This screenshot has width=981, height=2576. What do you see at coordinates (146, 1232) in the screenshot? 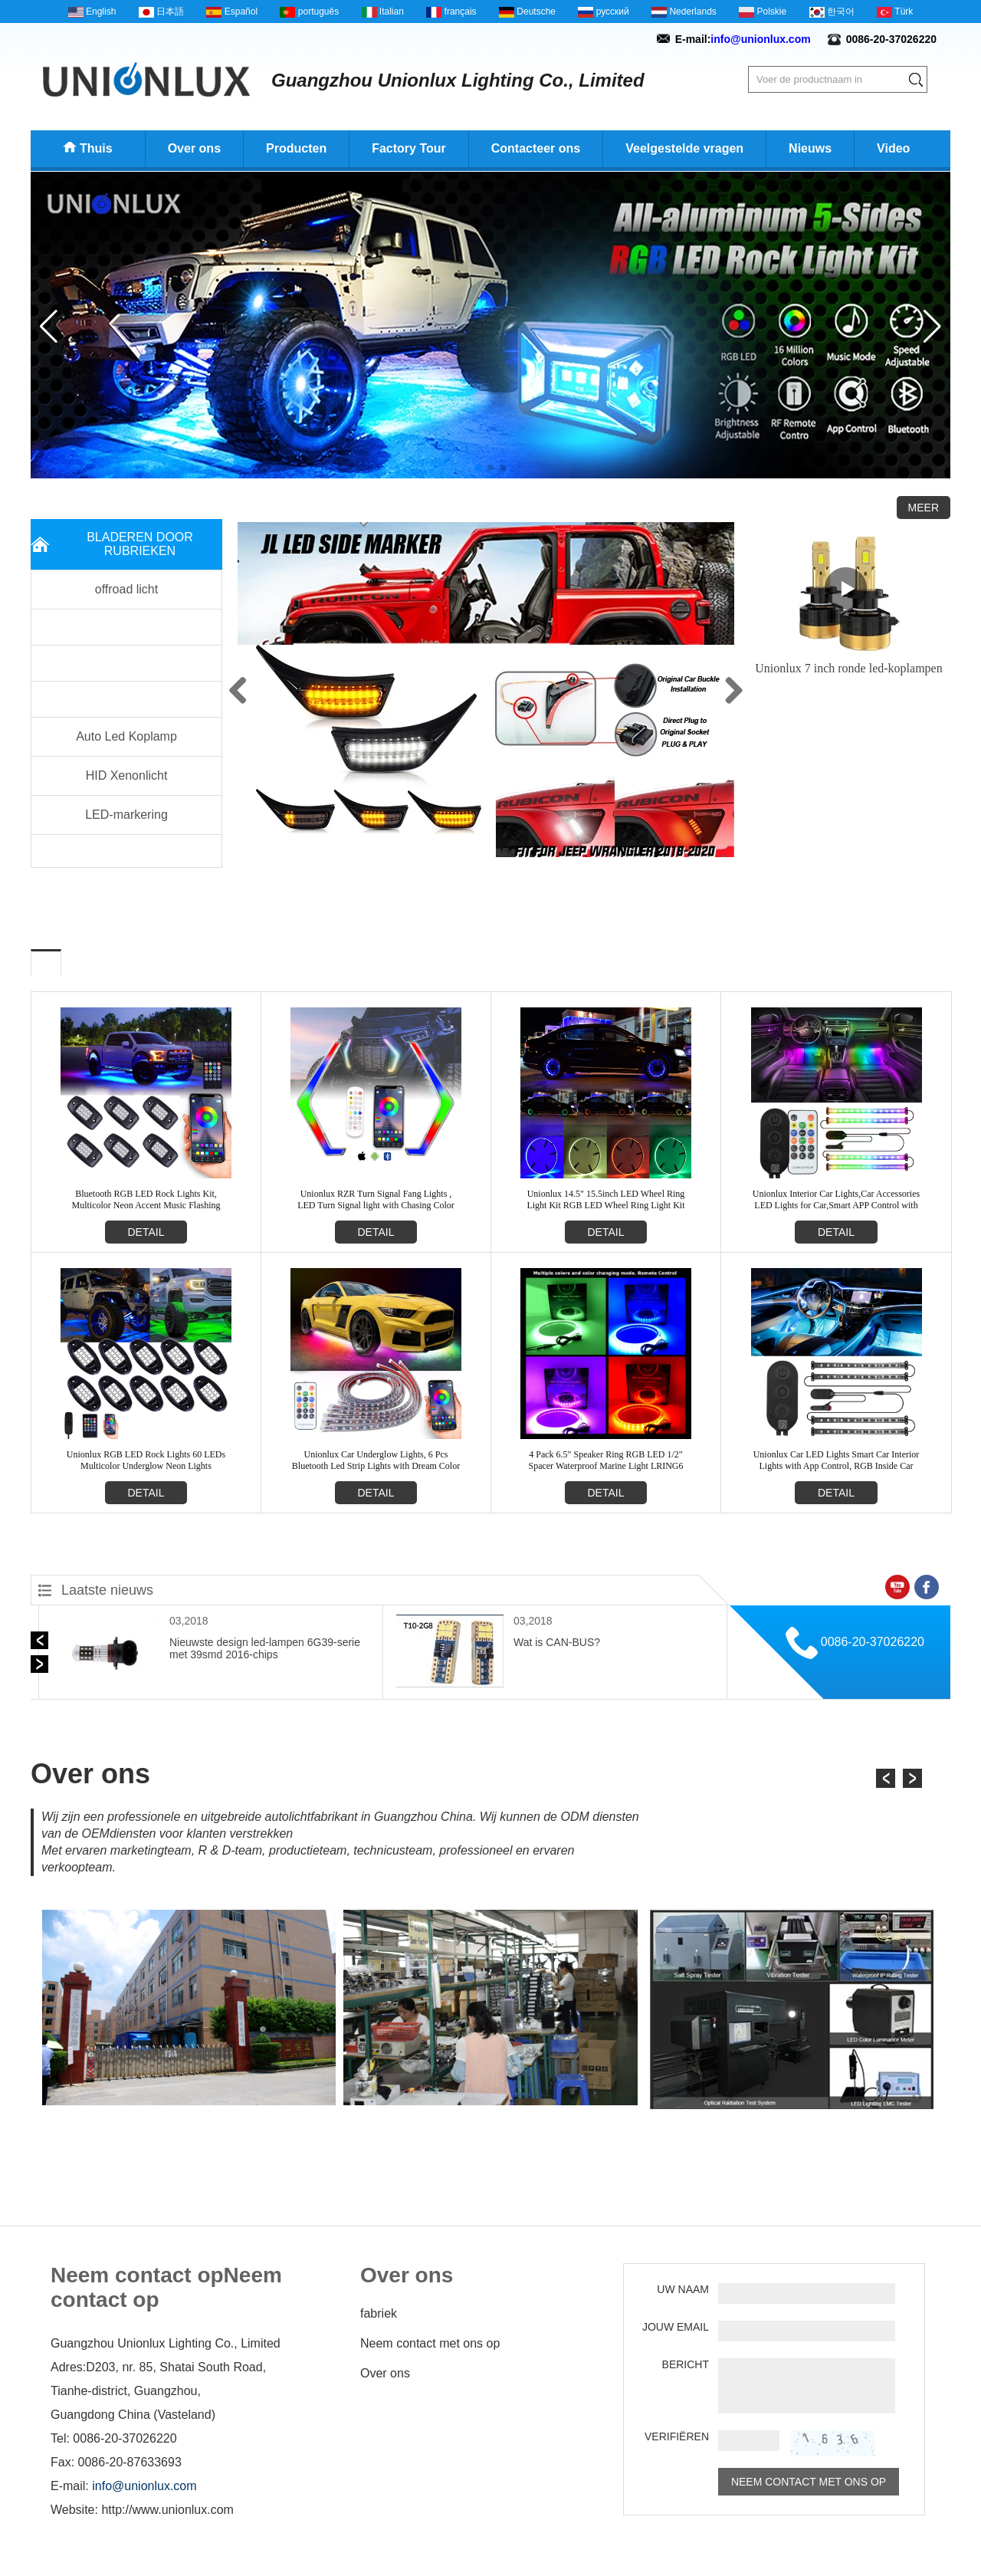
I see `detail` at bounding box center [146, 1232].